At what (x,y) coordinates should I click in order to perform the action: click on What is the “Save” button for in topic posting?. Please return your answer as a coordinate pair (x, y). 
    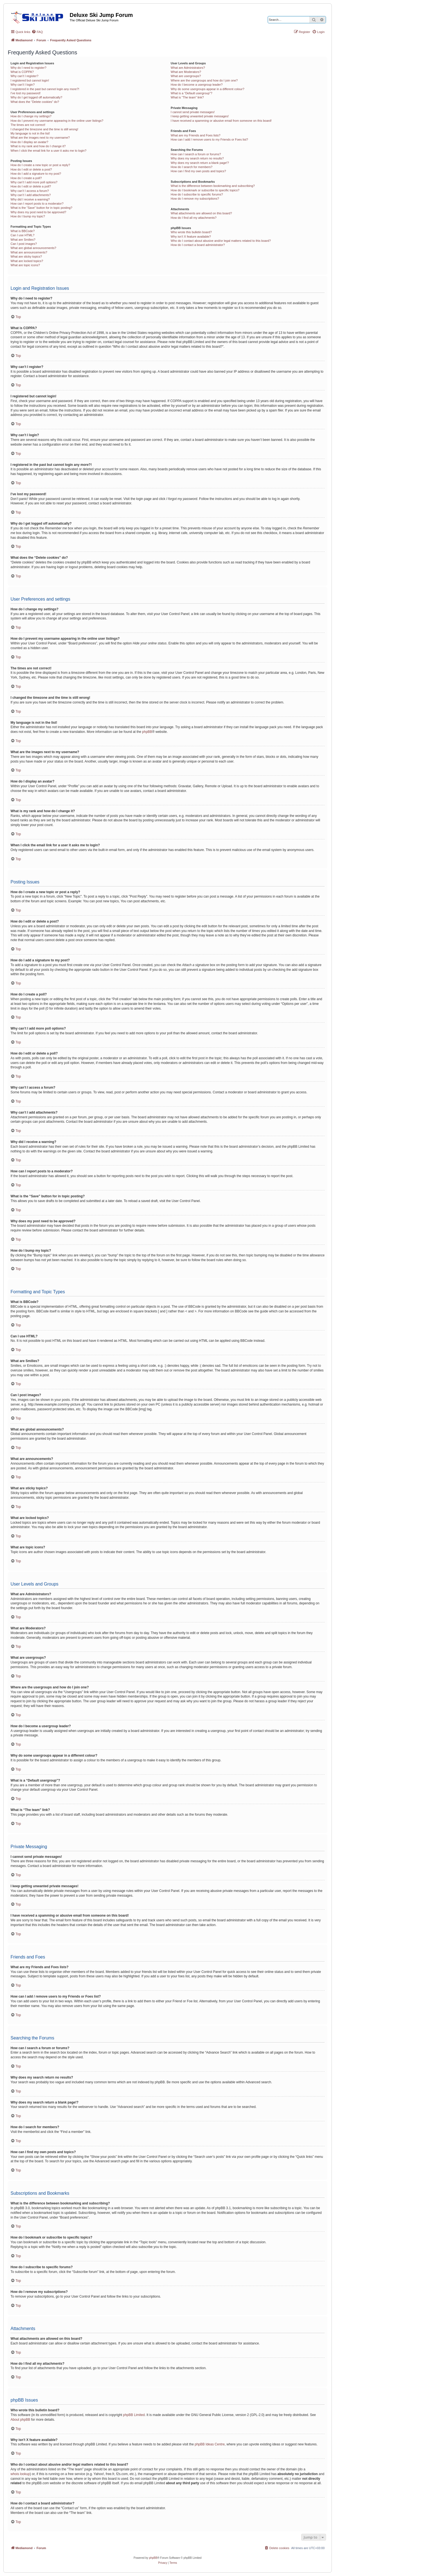
    Looking at the image, I should click on (41, 207).